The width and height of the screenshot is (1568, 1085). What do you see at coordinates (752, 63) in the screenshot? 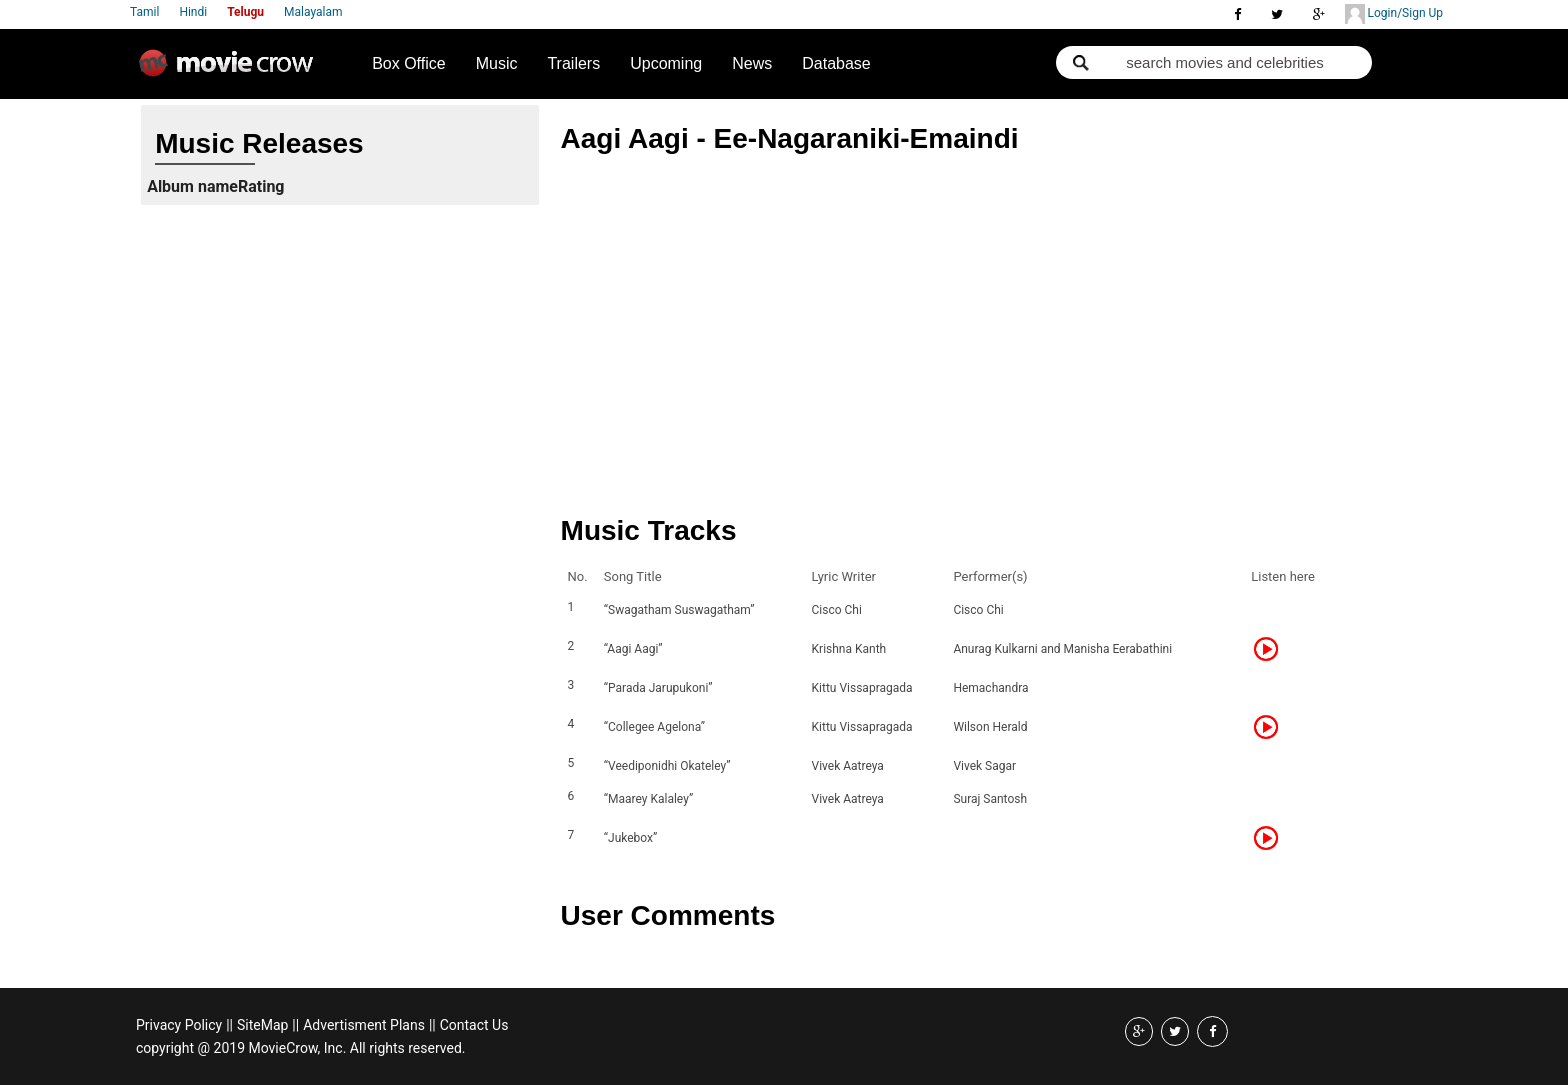
I see `News` at bounding box center [752, 63].